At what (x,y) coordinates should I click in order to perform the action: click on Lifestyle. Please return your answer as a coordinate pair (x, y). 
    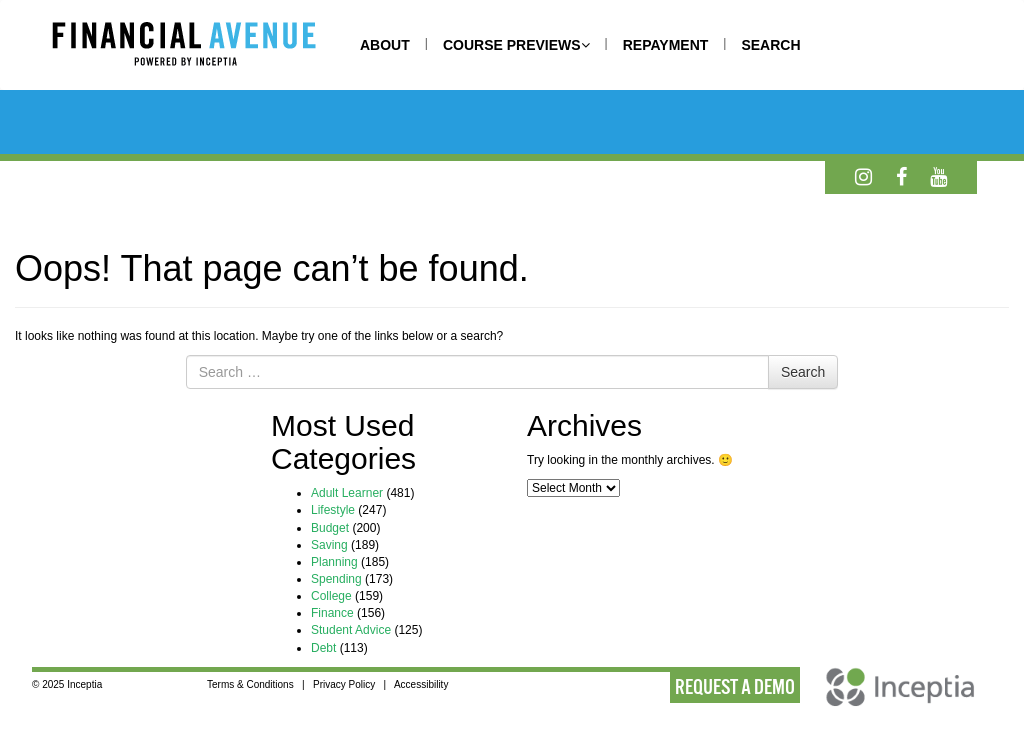
    Looking at the image, I should click on (333, 510).